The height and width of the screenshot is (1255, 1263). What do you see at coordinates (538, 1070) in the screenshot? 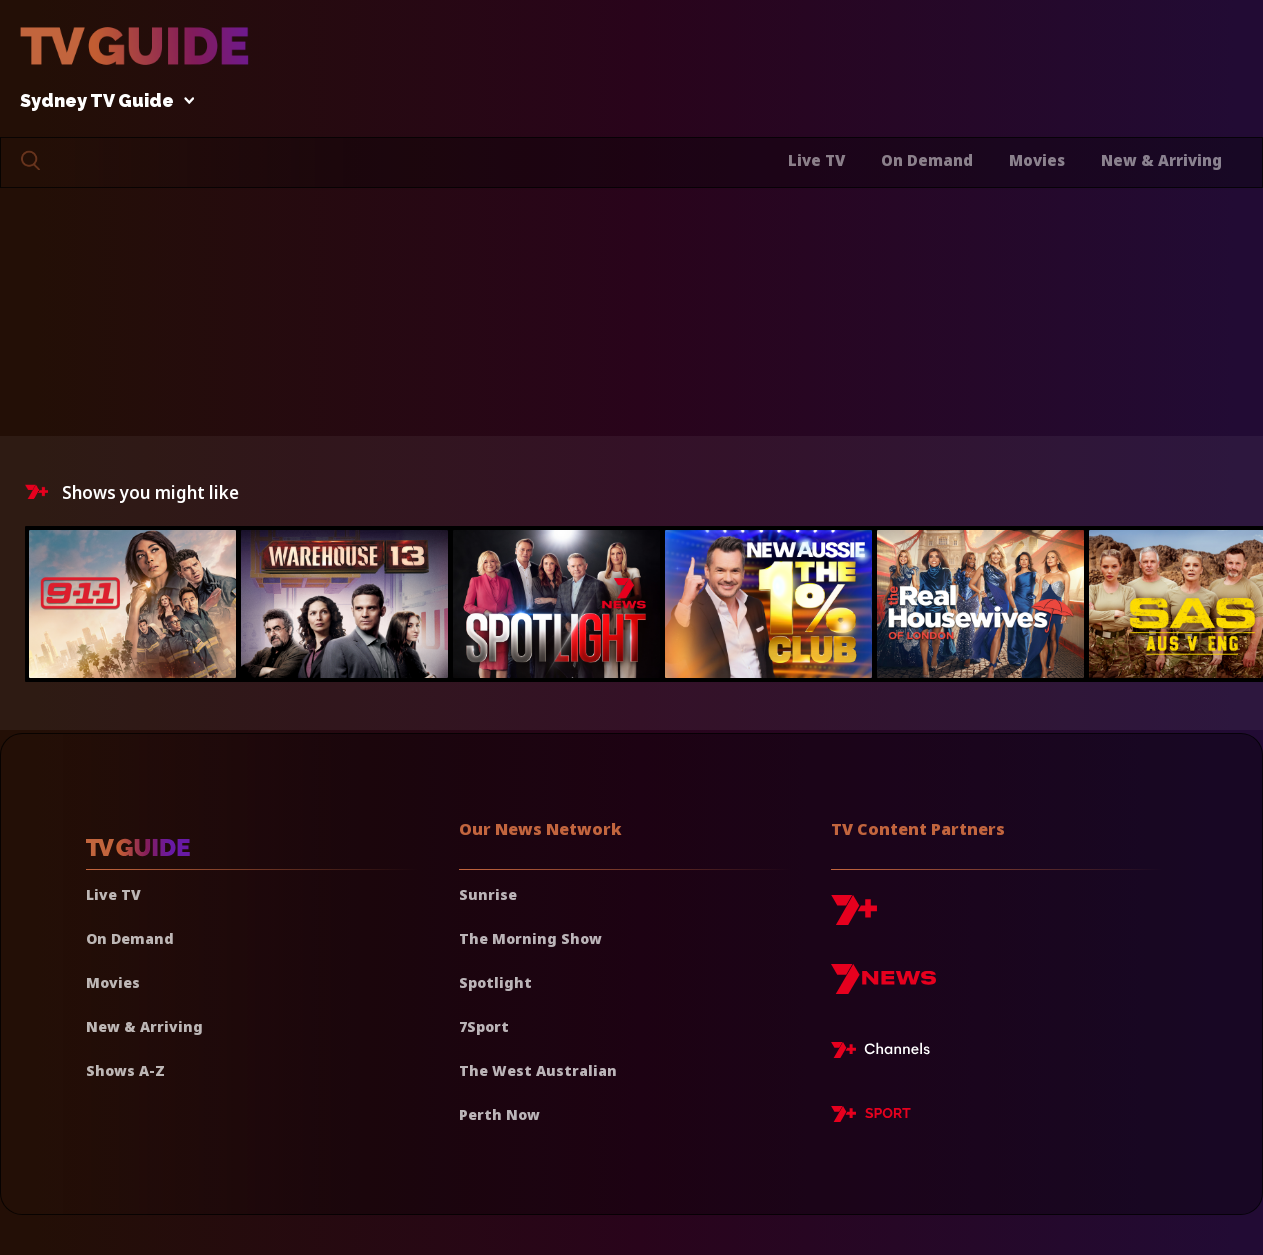
I see `The West Australian` at bounding box center [538, 1070].